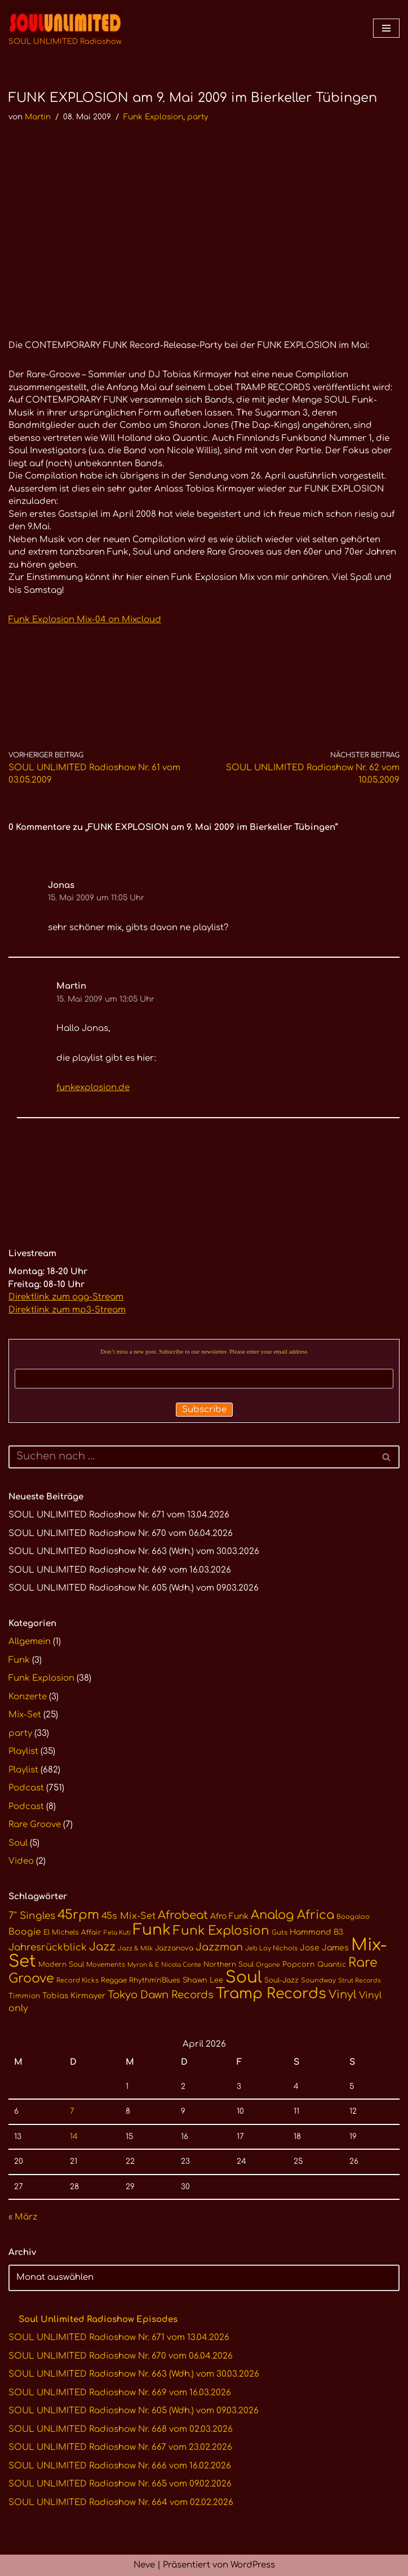  What do you see at coordinates (21, 1861) in the screenshot?
I see `Video` at bounding box center [21, 1861].